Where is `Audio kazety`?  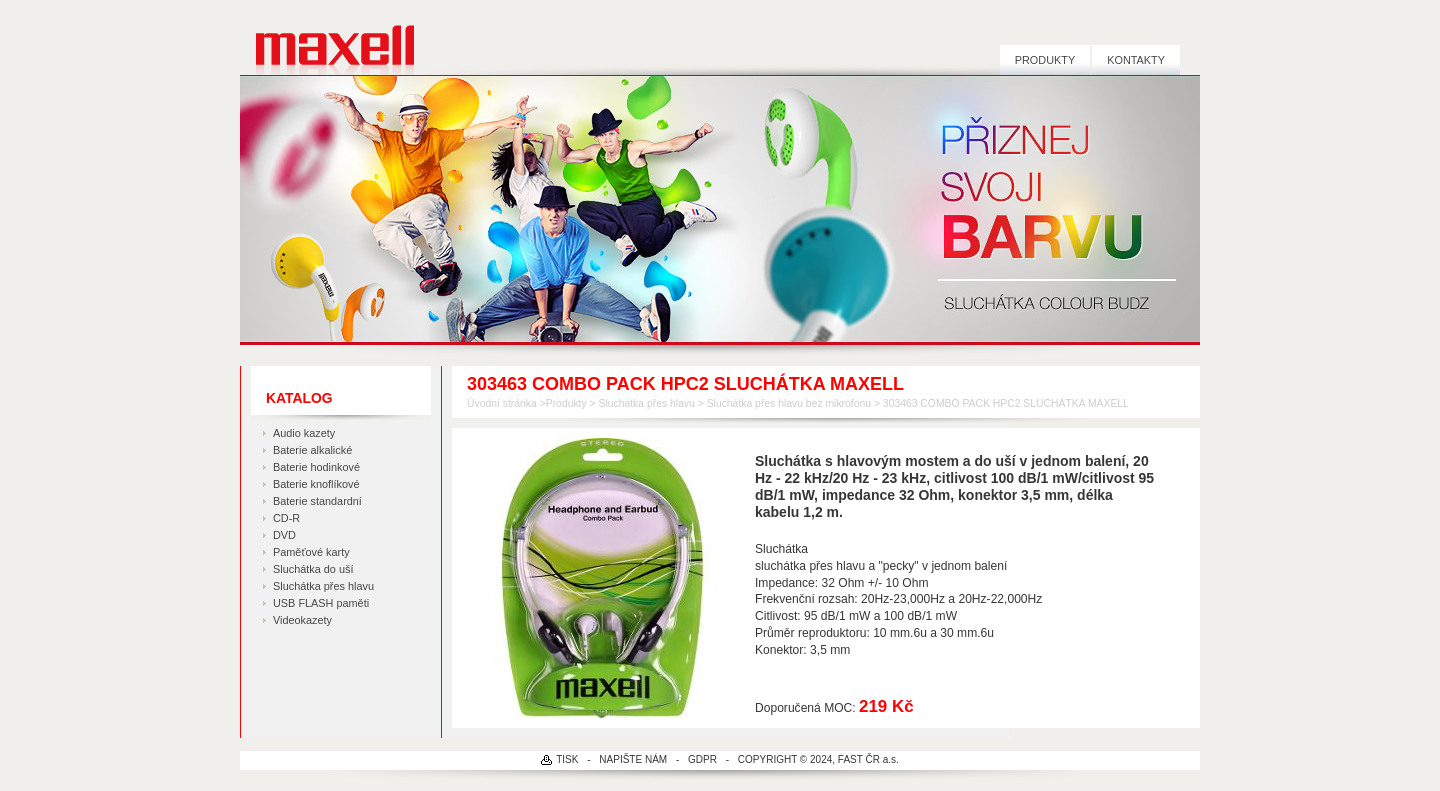
Audio kazety is located at coordinates (304, 433).